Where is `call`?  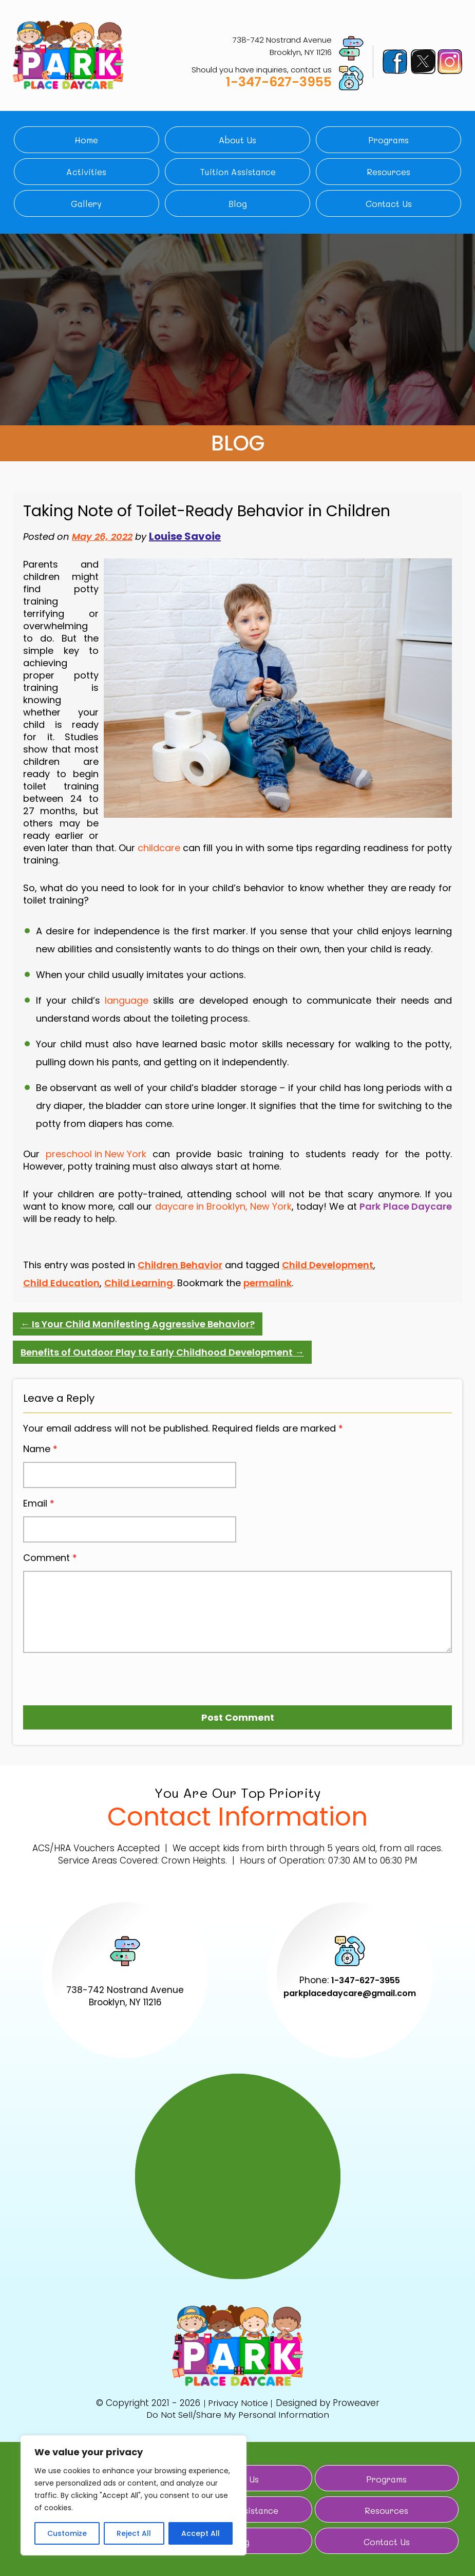 call is located at coordinates (126, 1206).